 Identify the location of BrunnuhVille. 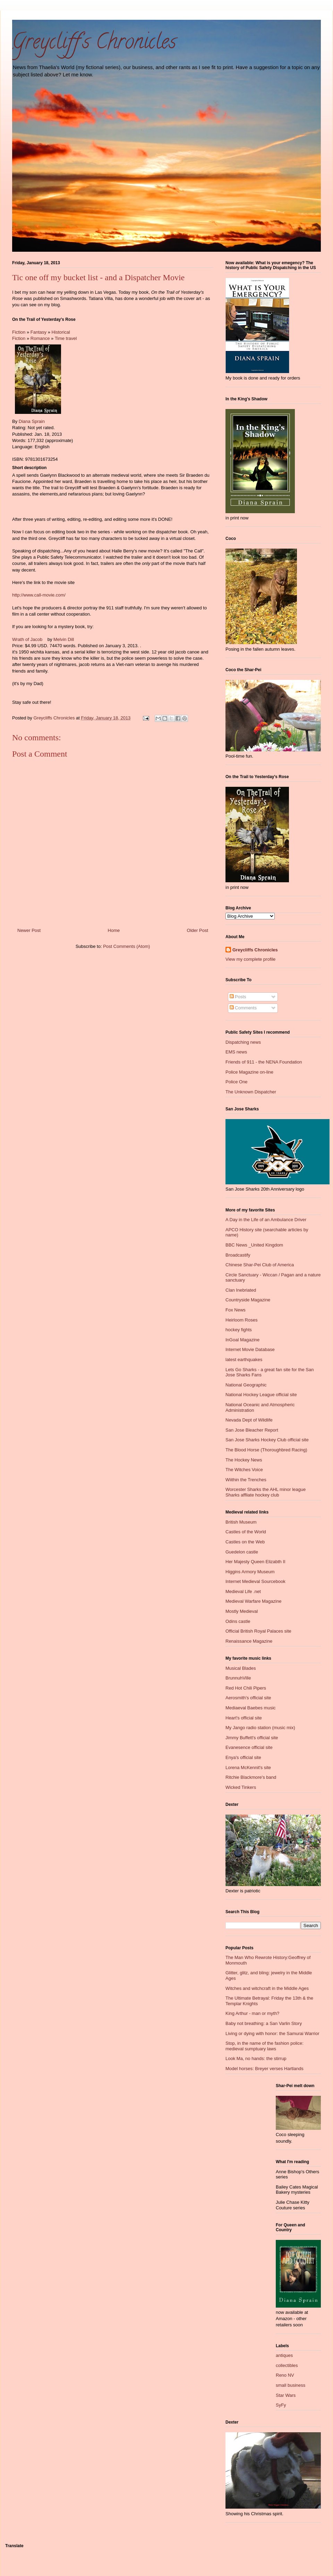
(238, 1678).